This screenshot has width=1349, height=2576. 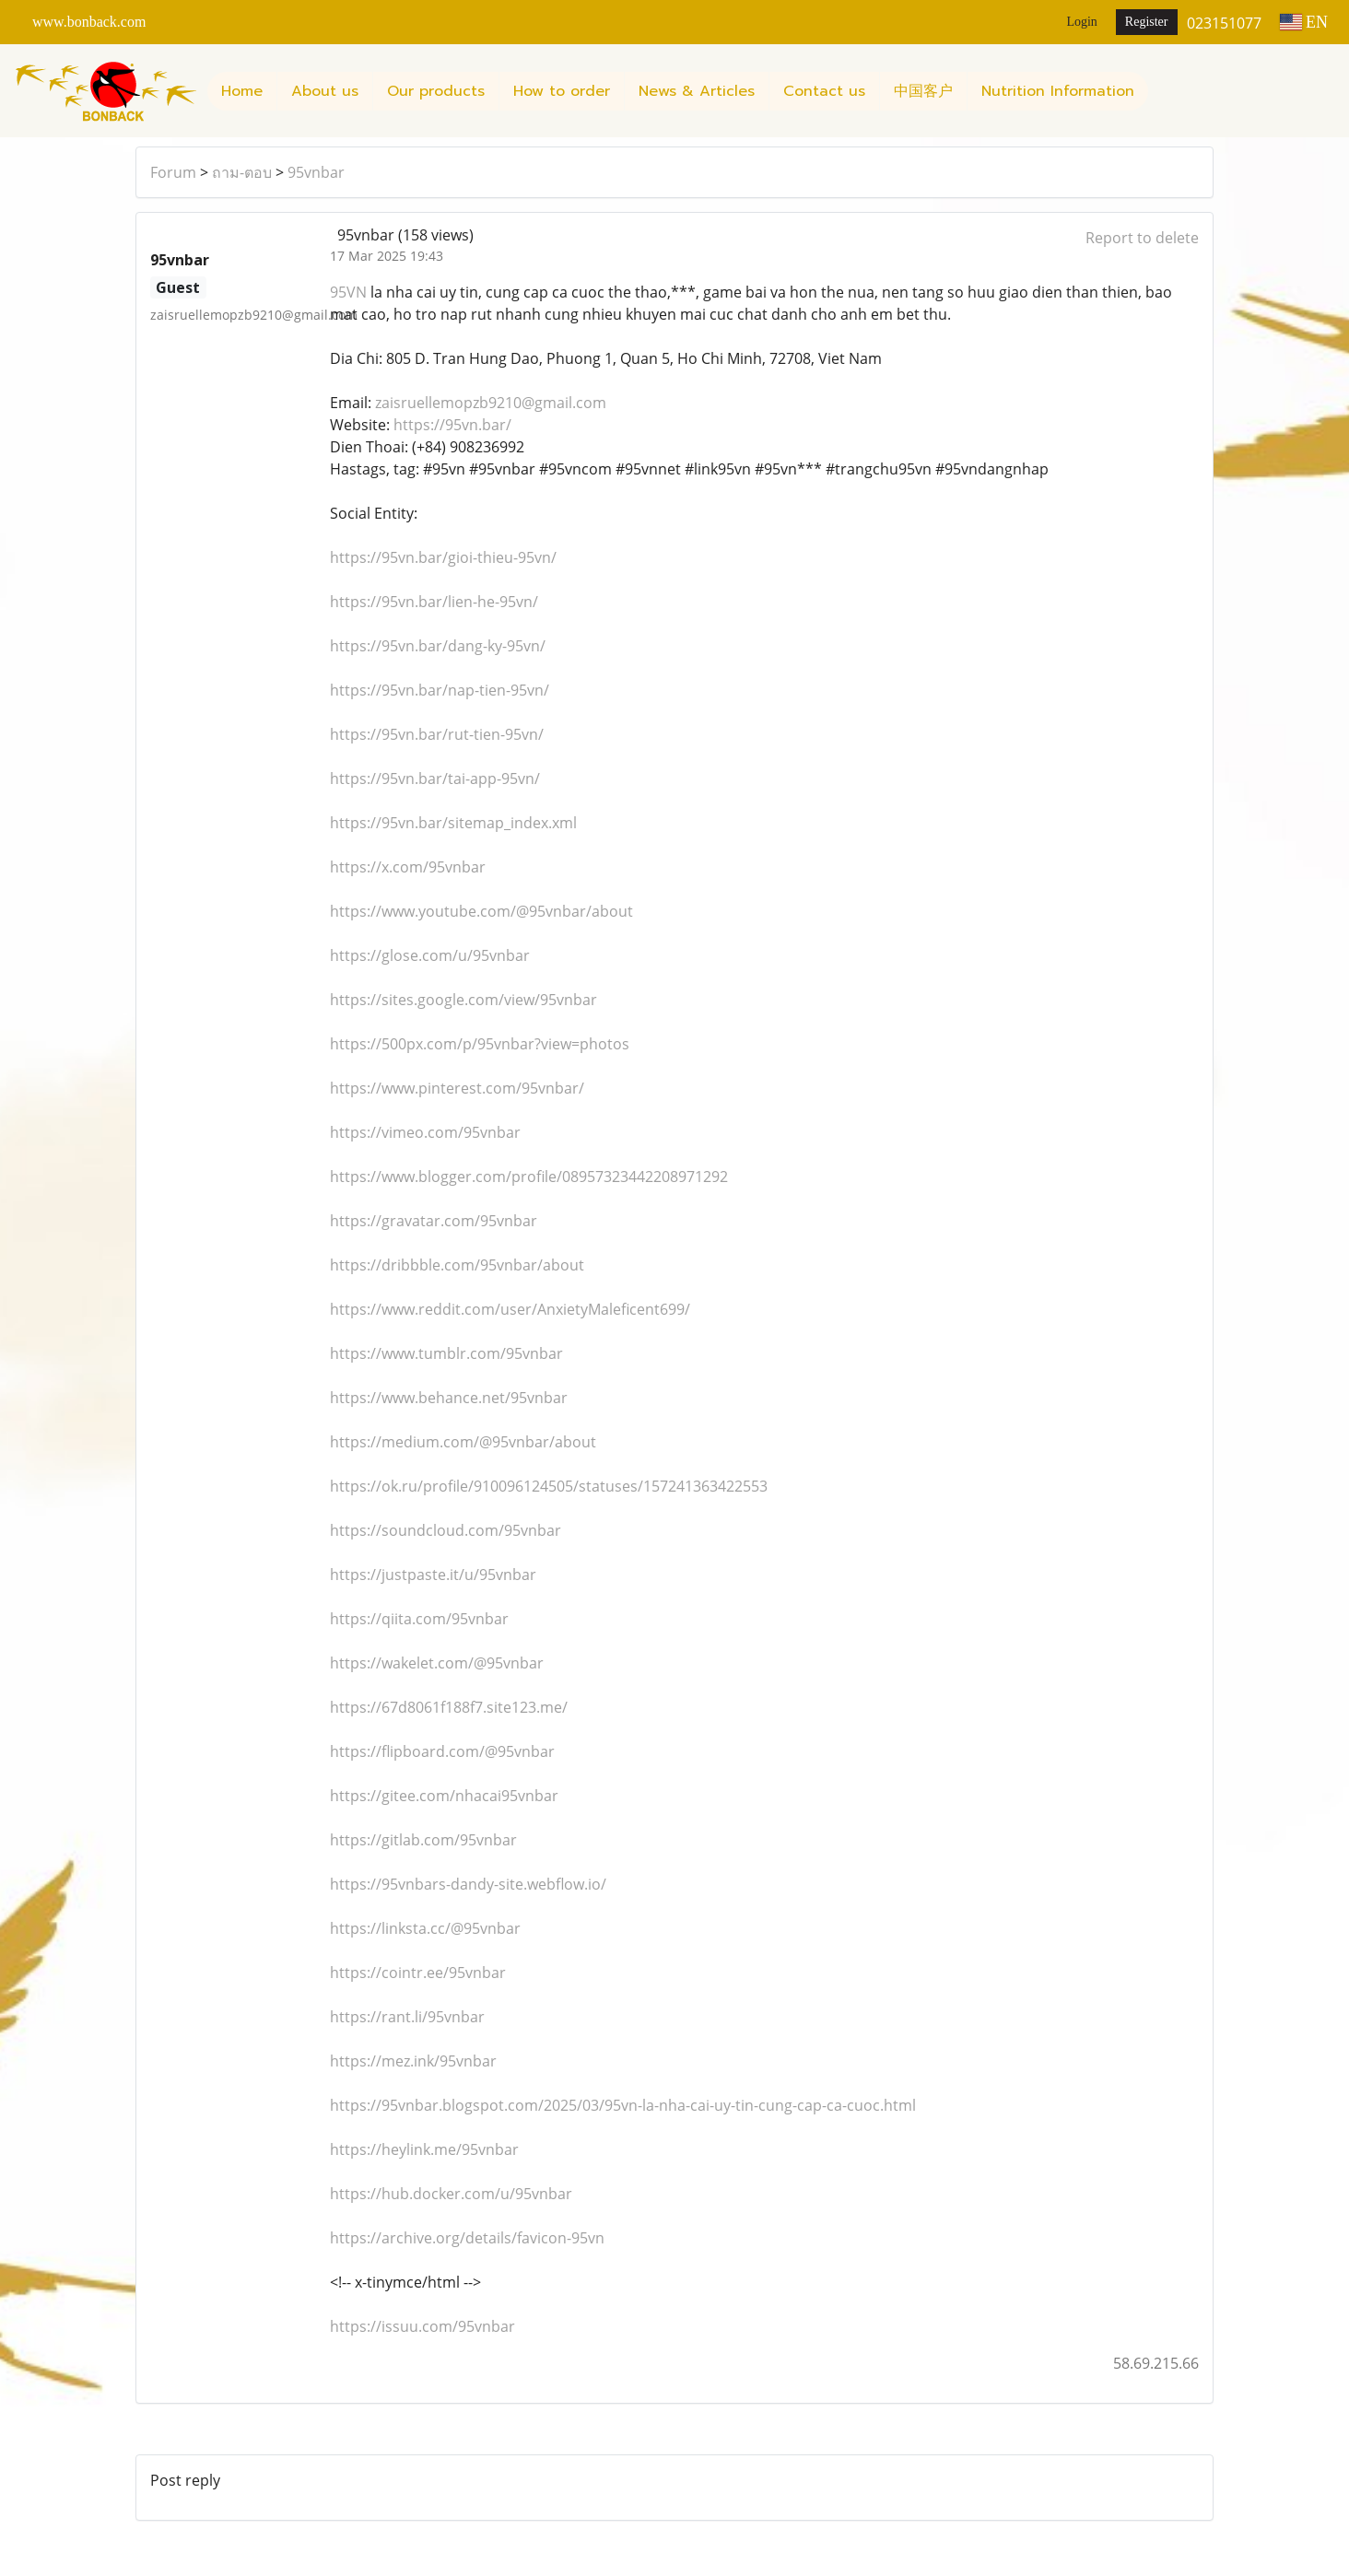 I want to click on https://mez.ink/95vnbar, so click(x=413, y=2061).